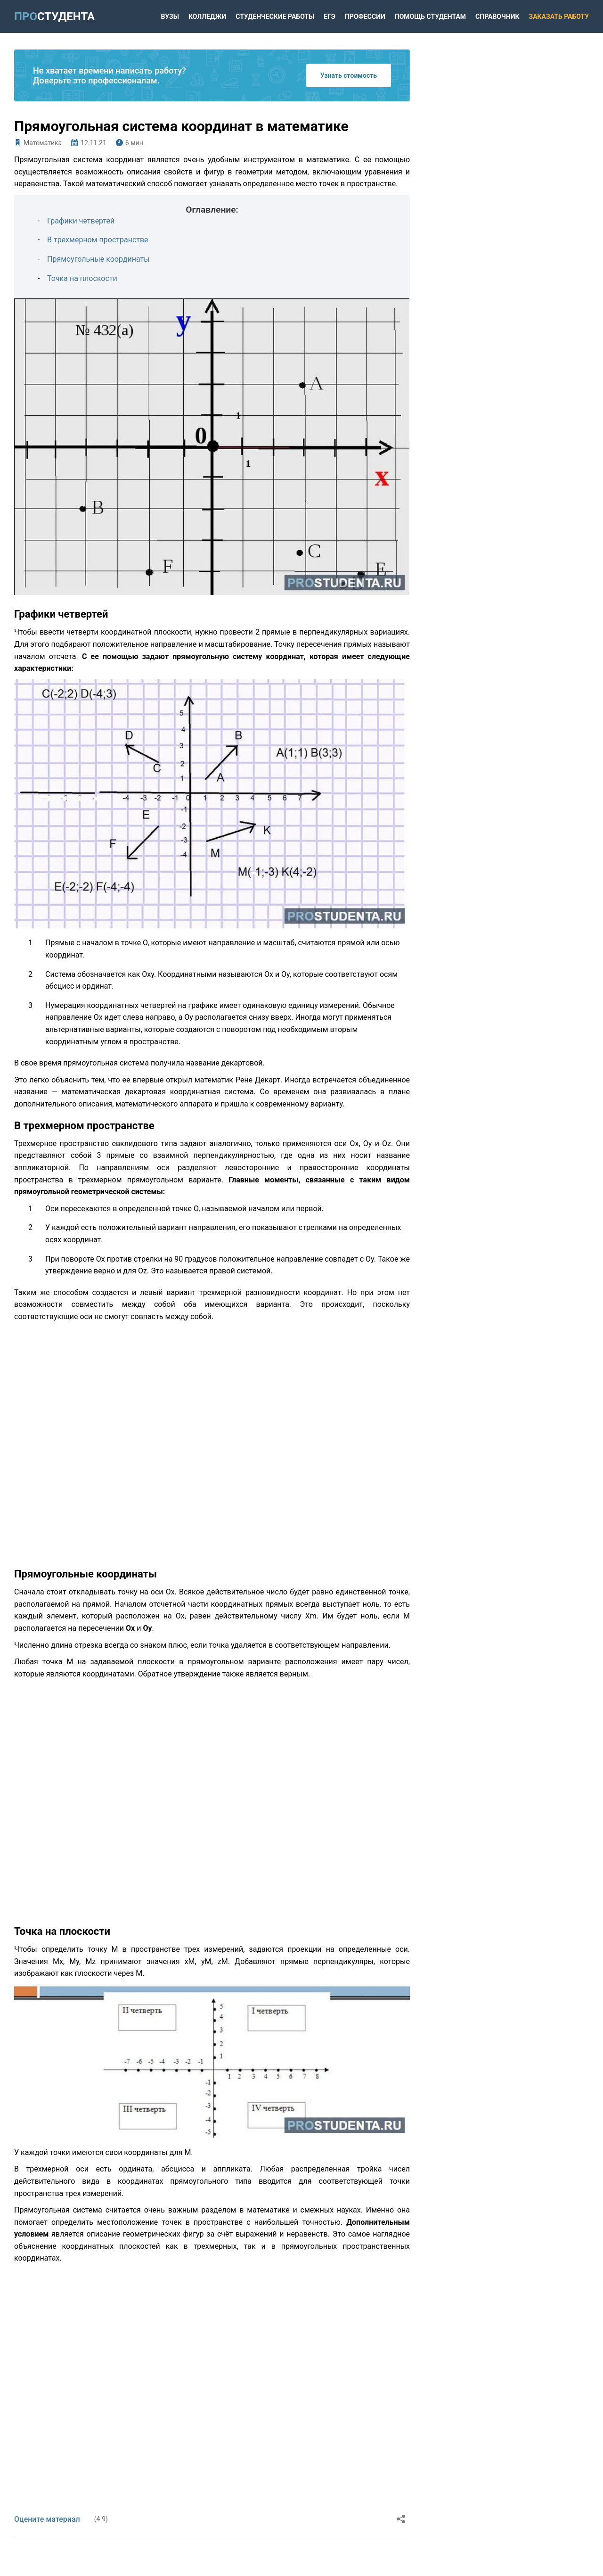 This screenshot has height=2576, width=603. Describe the element at coordinates (98, 259) in the screenshot. I see `Прямоугольные координаты` at that location.